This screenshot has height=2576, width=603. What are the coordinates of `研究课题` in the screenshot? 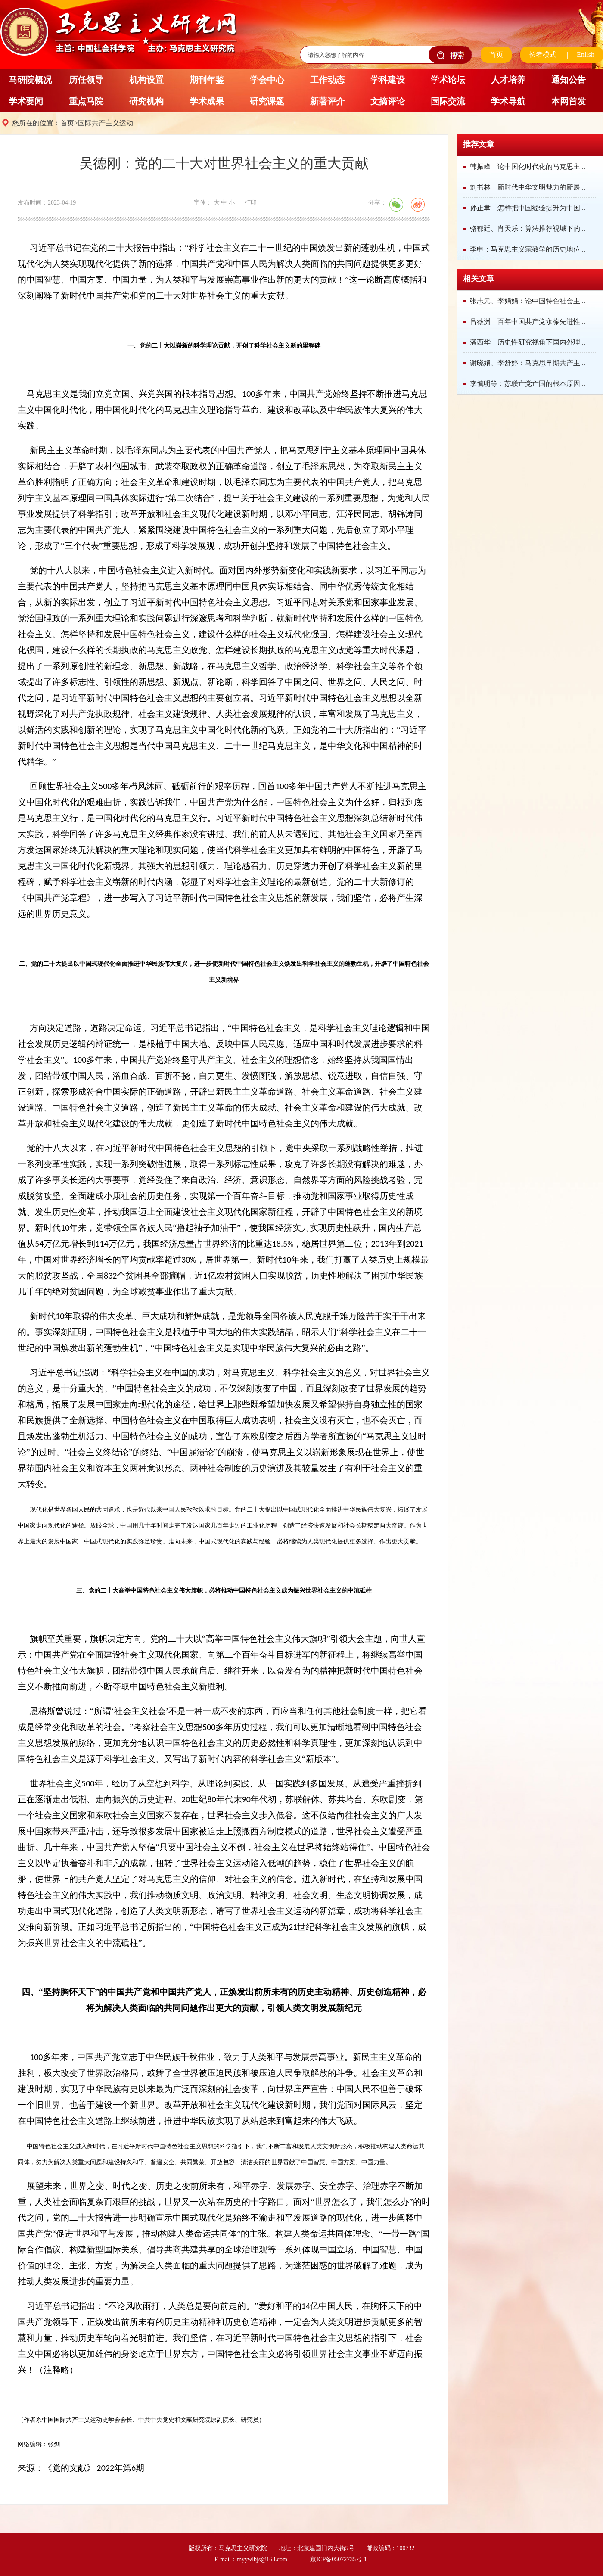 It's located at (267, 101).